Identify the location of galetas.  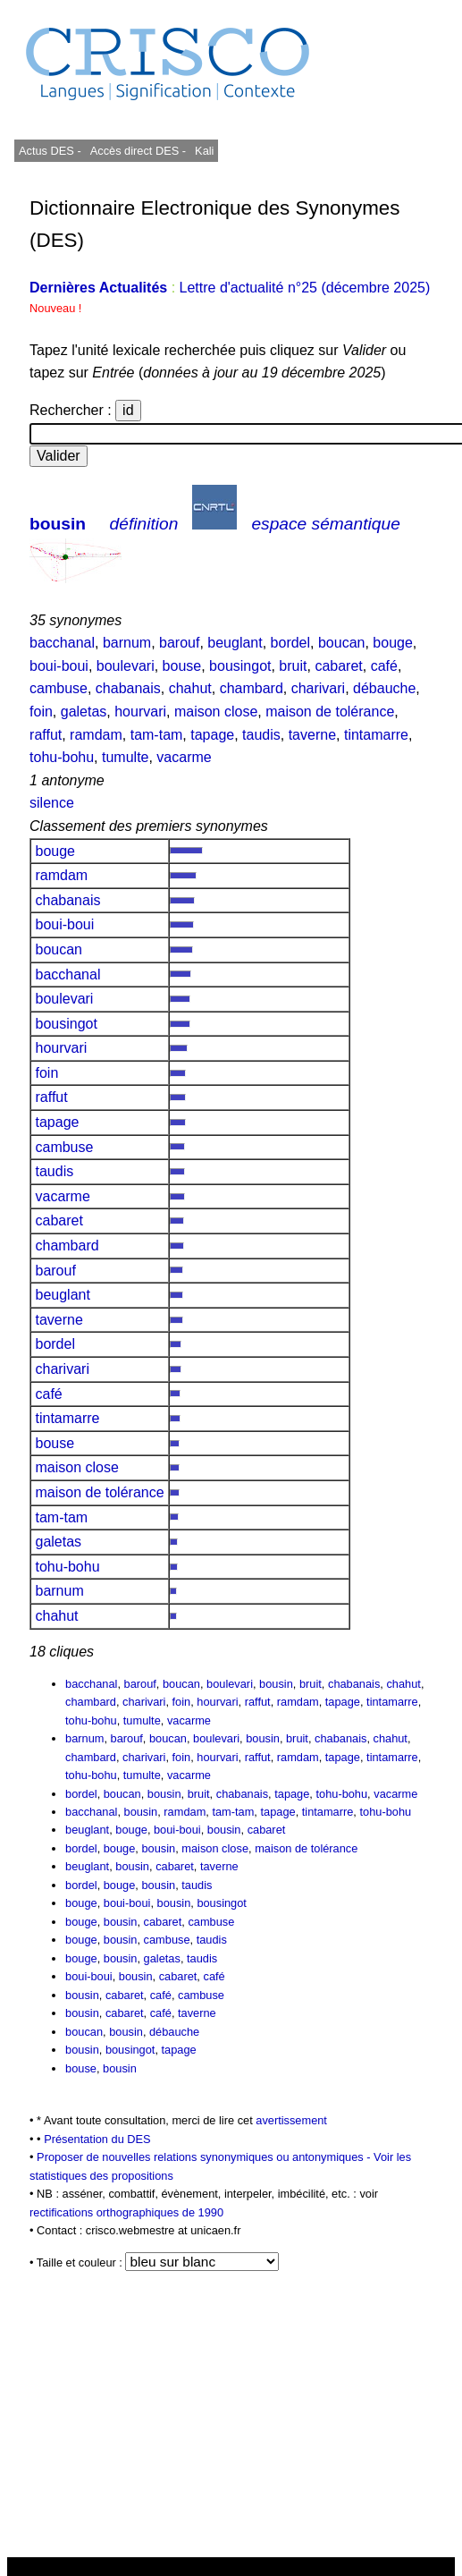
(84, 711).